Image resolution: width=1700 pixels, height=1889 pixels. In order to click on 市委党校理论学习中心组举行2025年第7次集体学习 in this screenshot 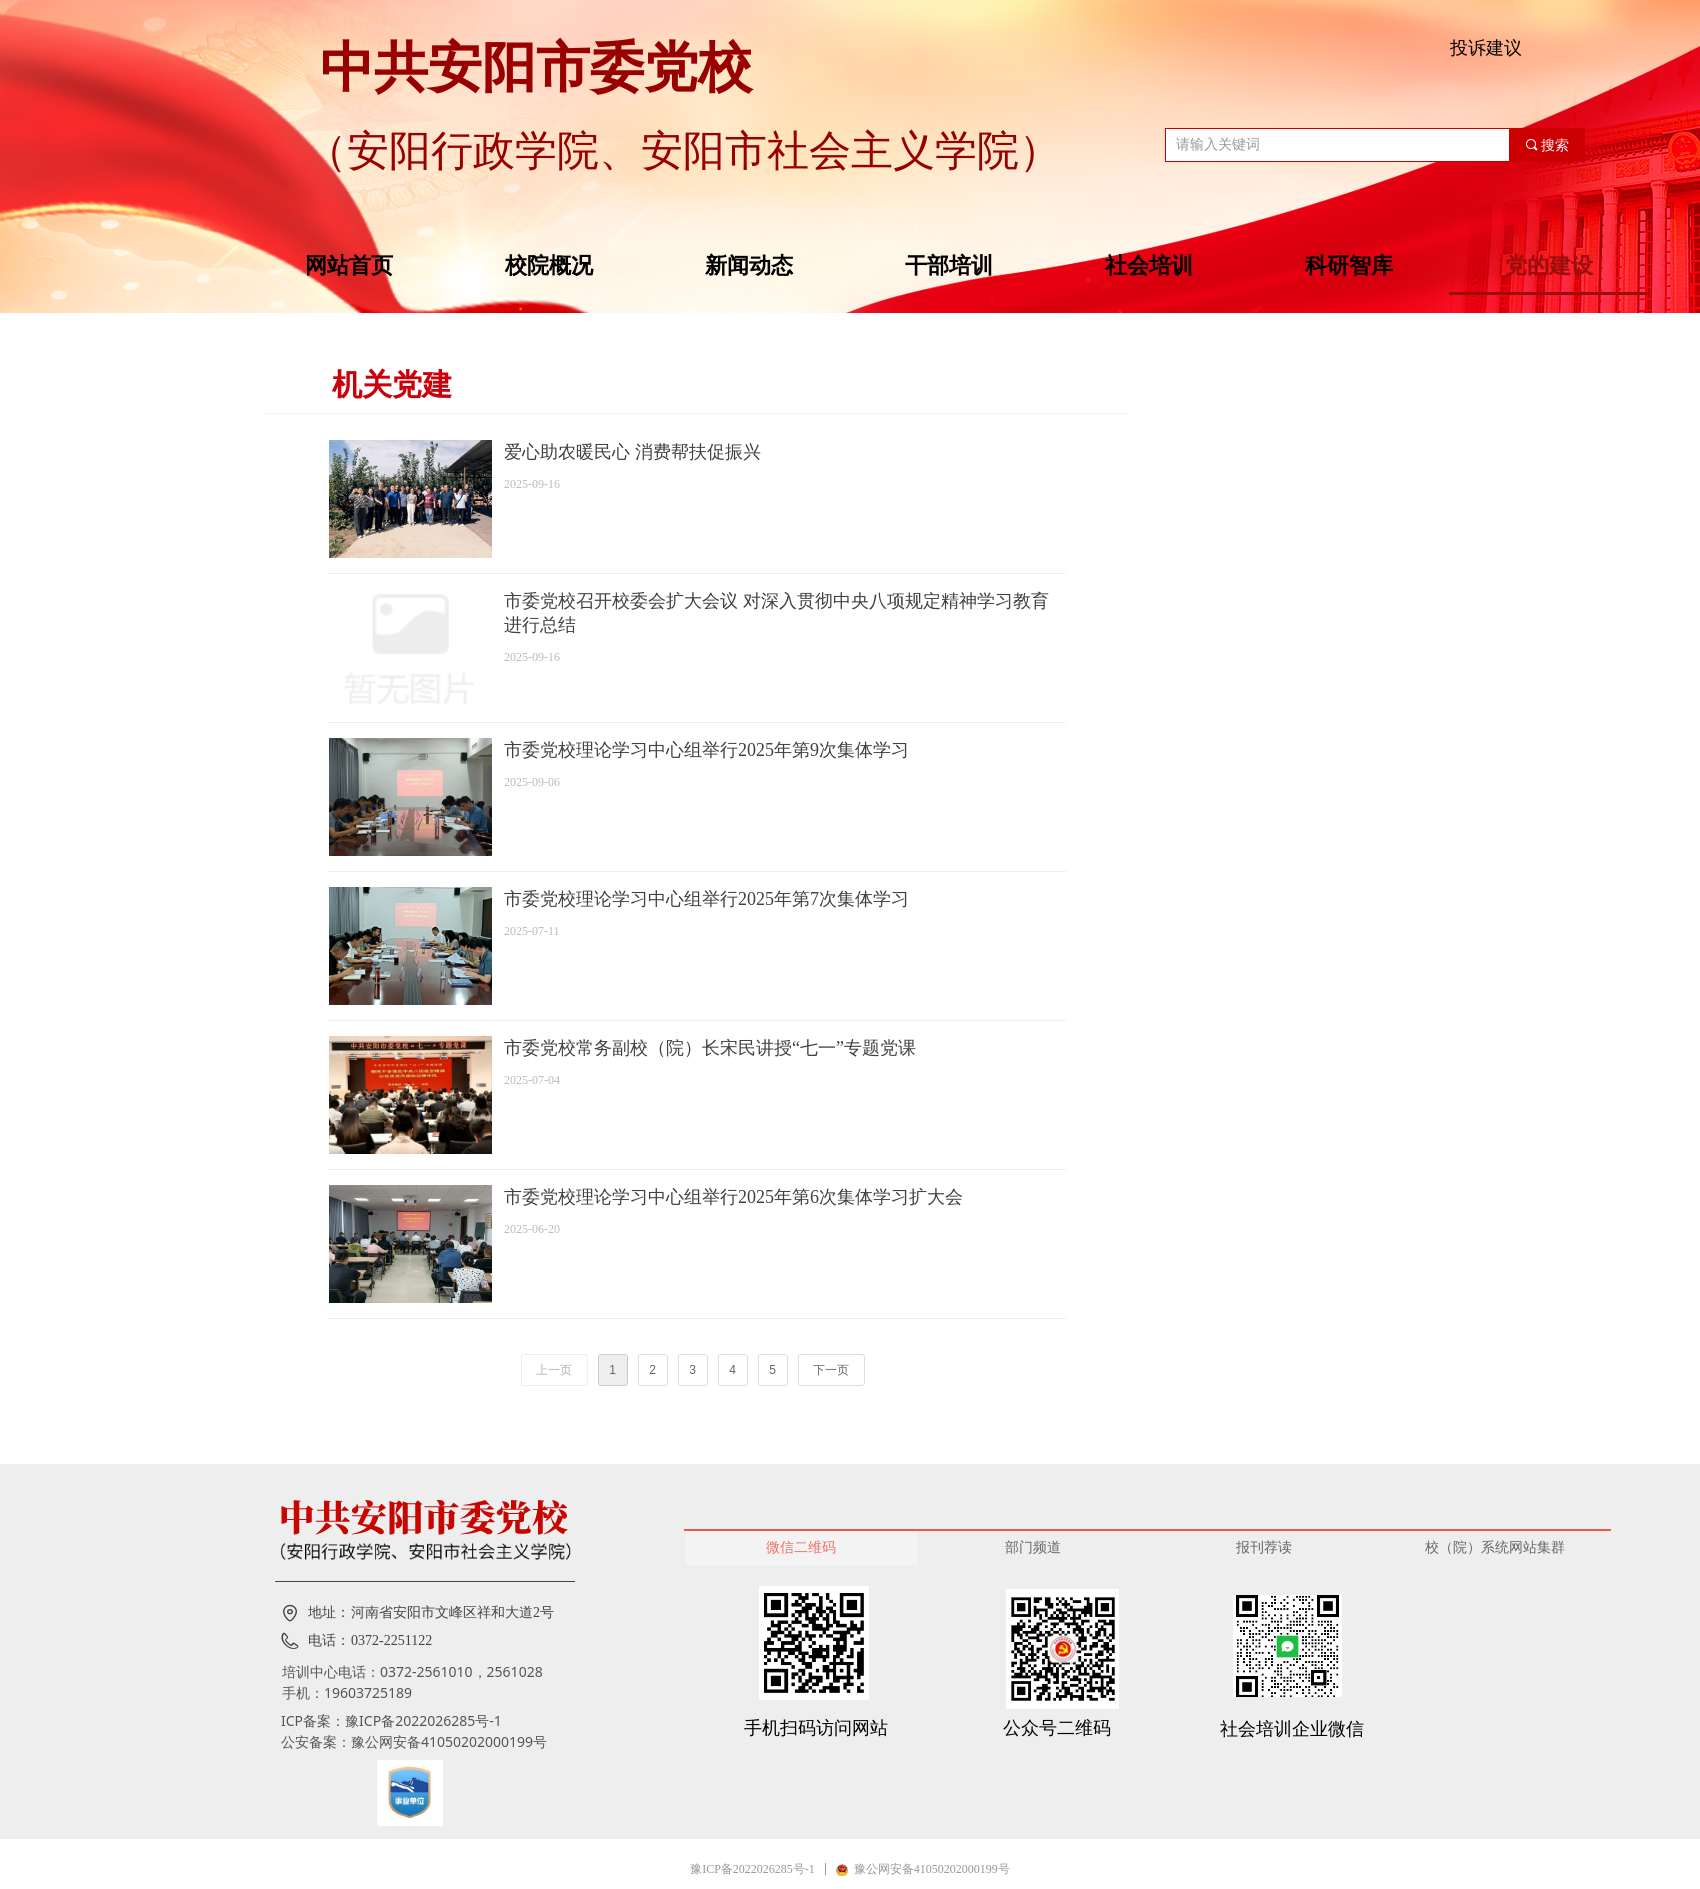, I will do `click(706, 899)`.